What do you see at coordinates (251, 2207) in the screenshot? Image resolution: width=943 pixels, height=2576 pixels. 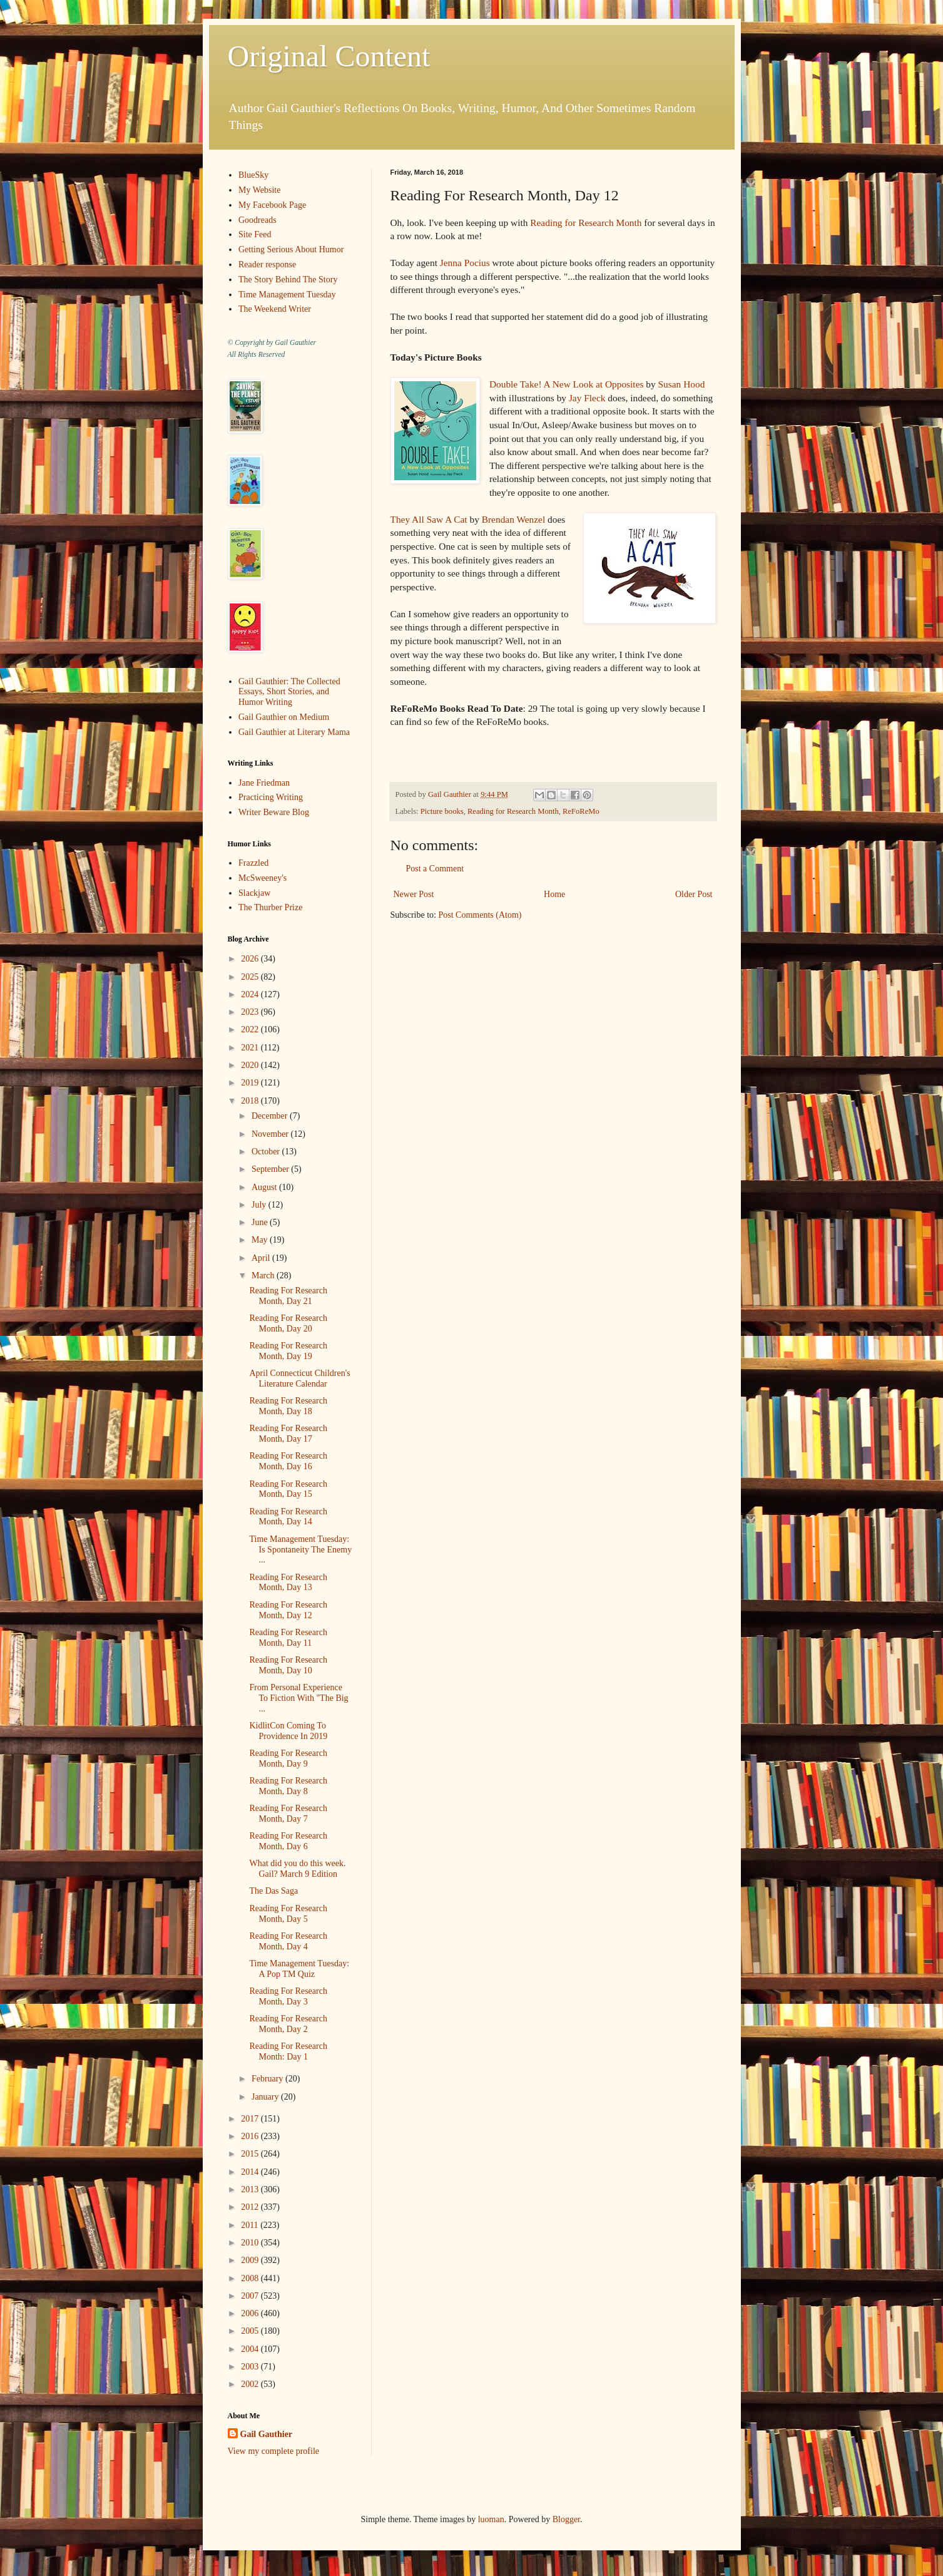 I see `2012` at bounding box center [251, 2207].